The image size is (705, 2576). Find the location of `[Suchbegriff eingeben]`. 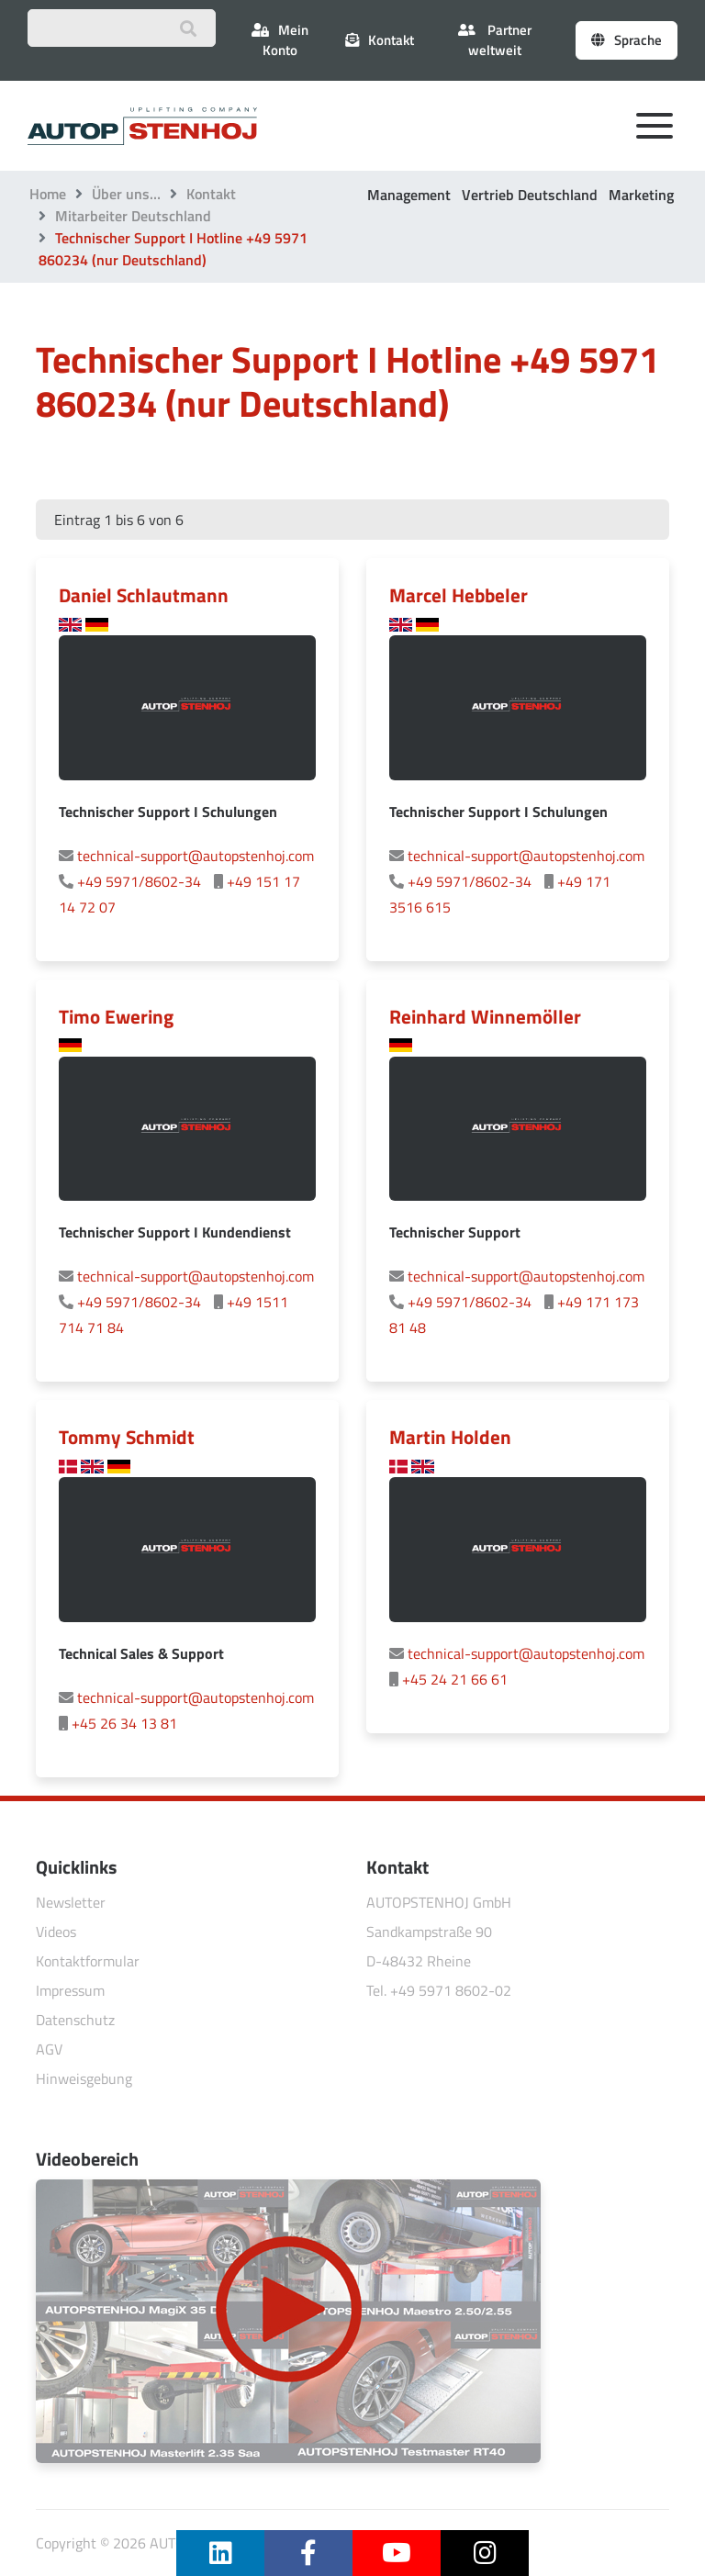

[Suchbegriff eingeben] is located at coordinates (122, 28).